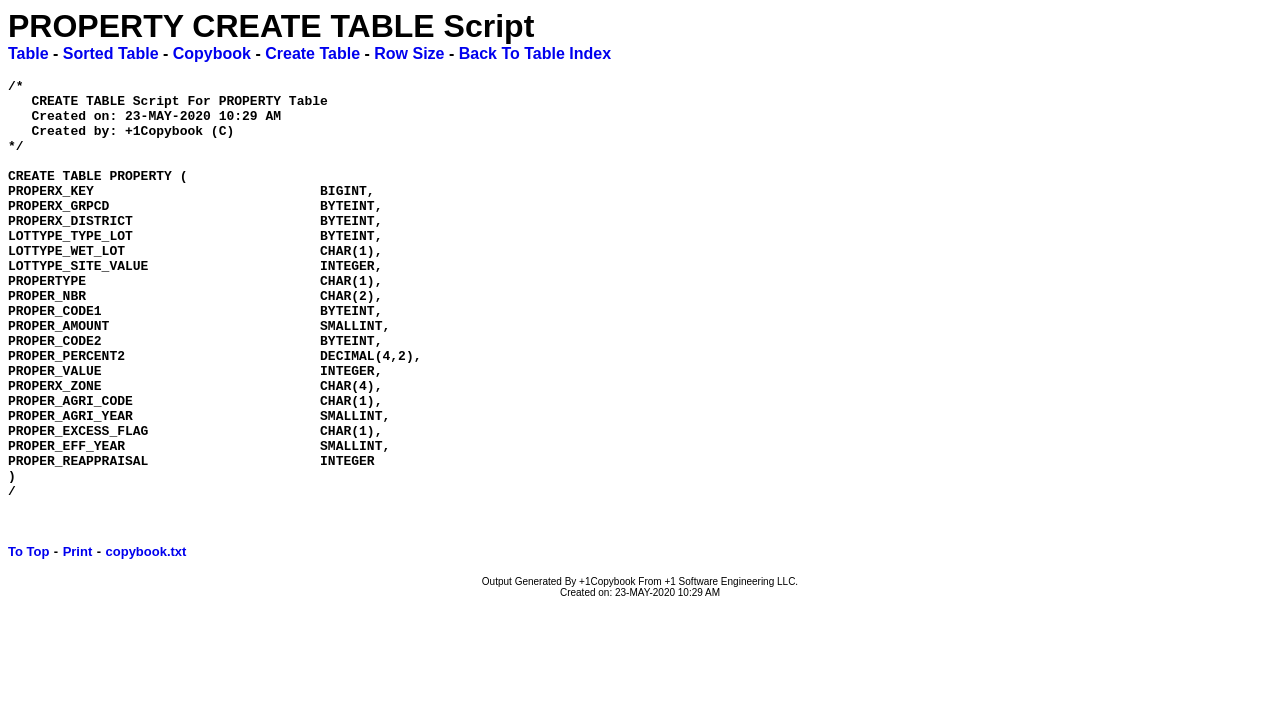 The image size is (1280, 720). I want to click on Create Table, so click(312, 53).